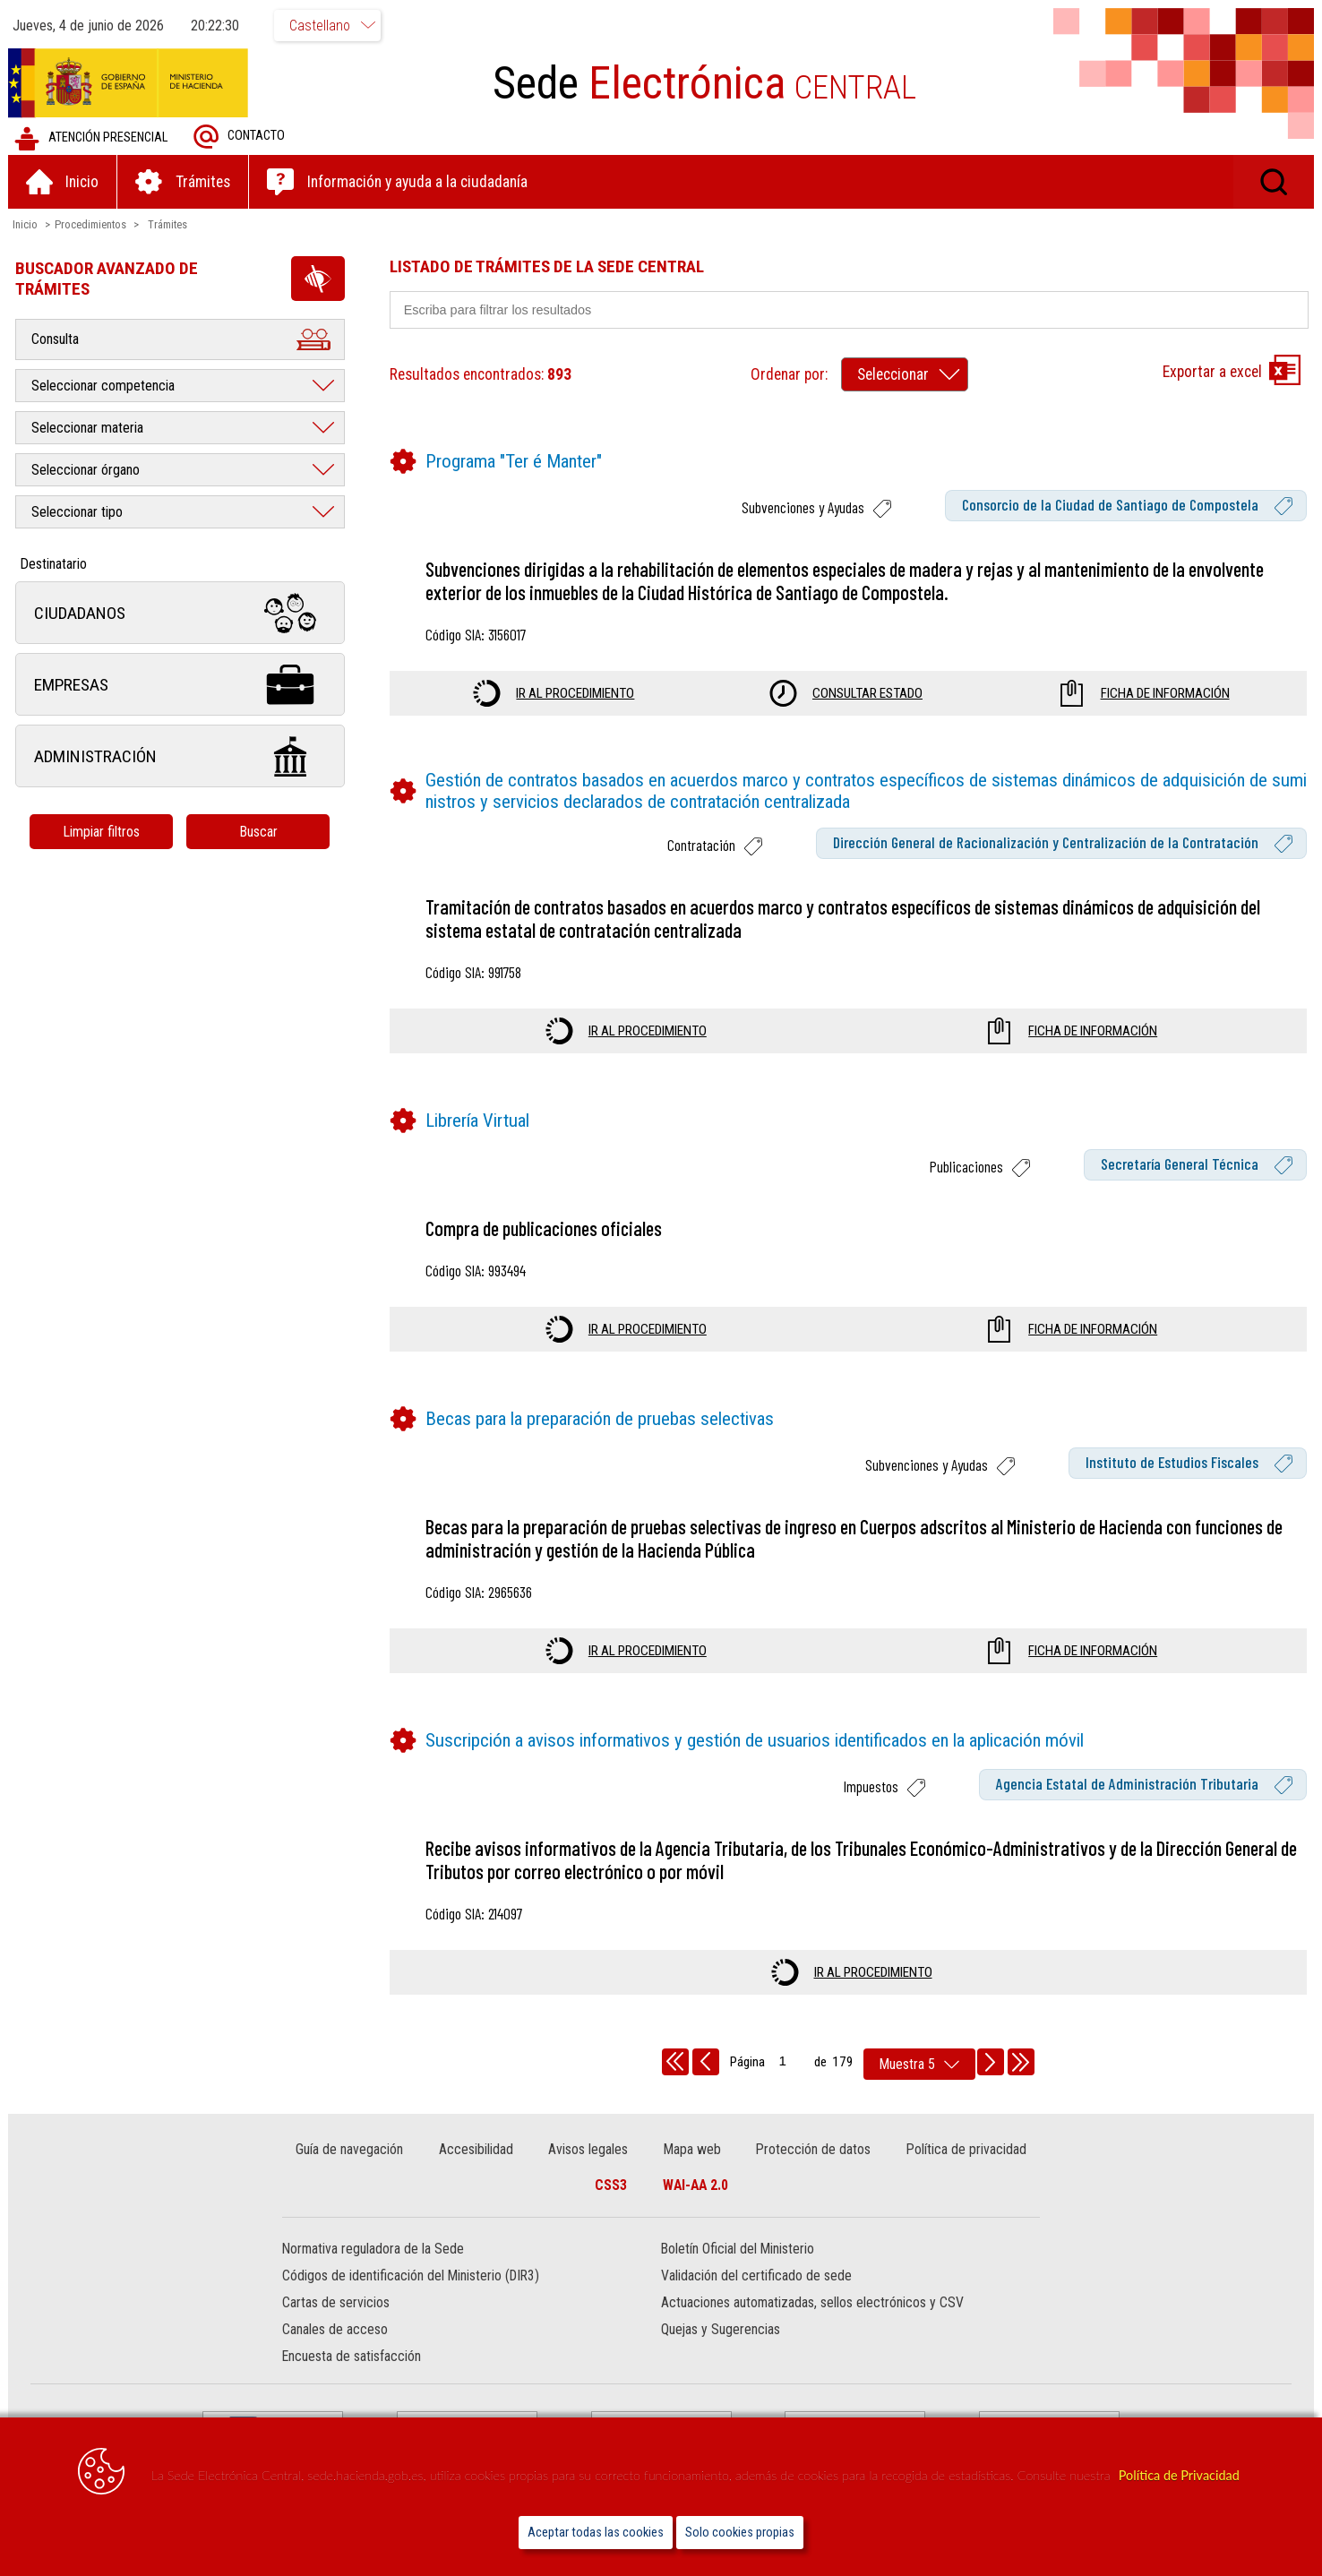 The height and width of the screenshot is (2576, 1322). Describe the element at coordinates (411, 2276) in the screenshot. I see `Códigos de identificación del Ministerio (DIR3)` at that location.